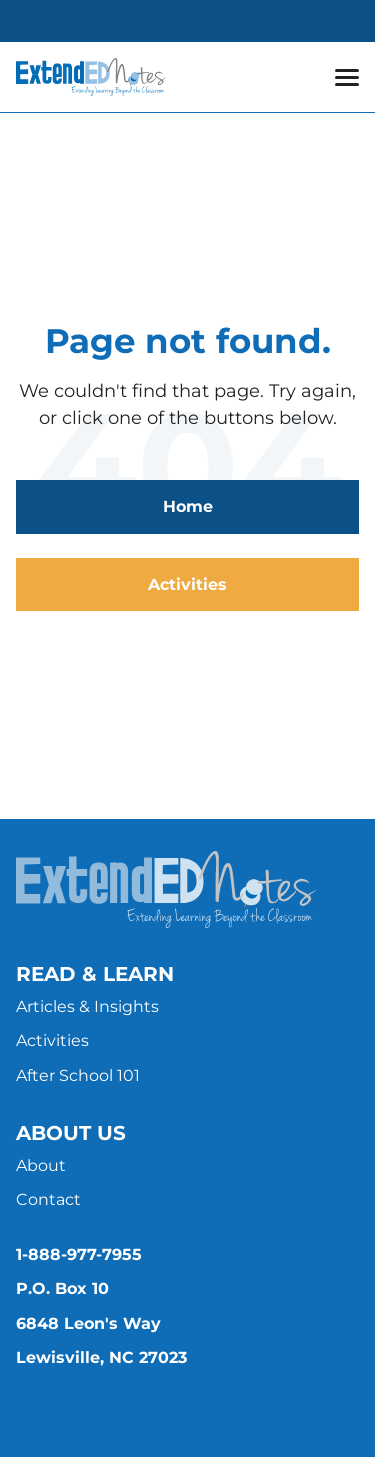  I want to click on Contact, so click(48, 1199).